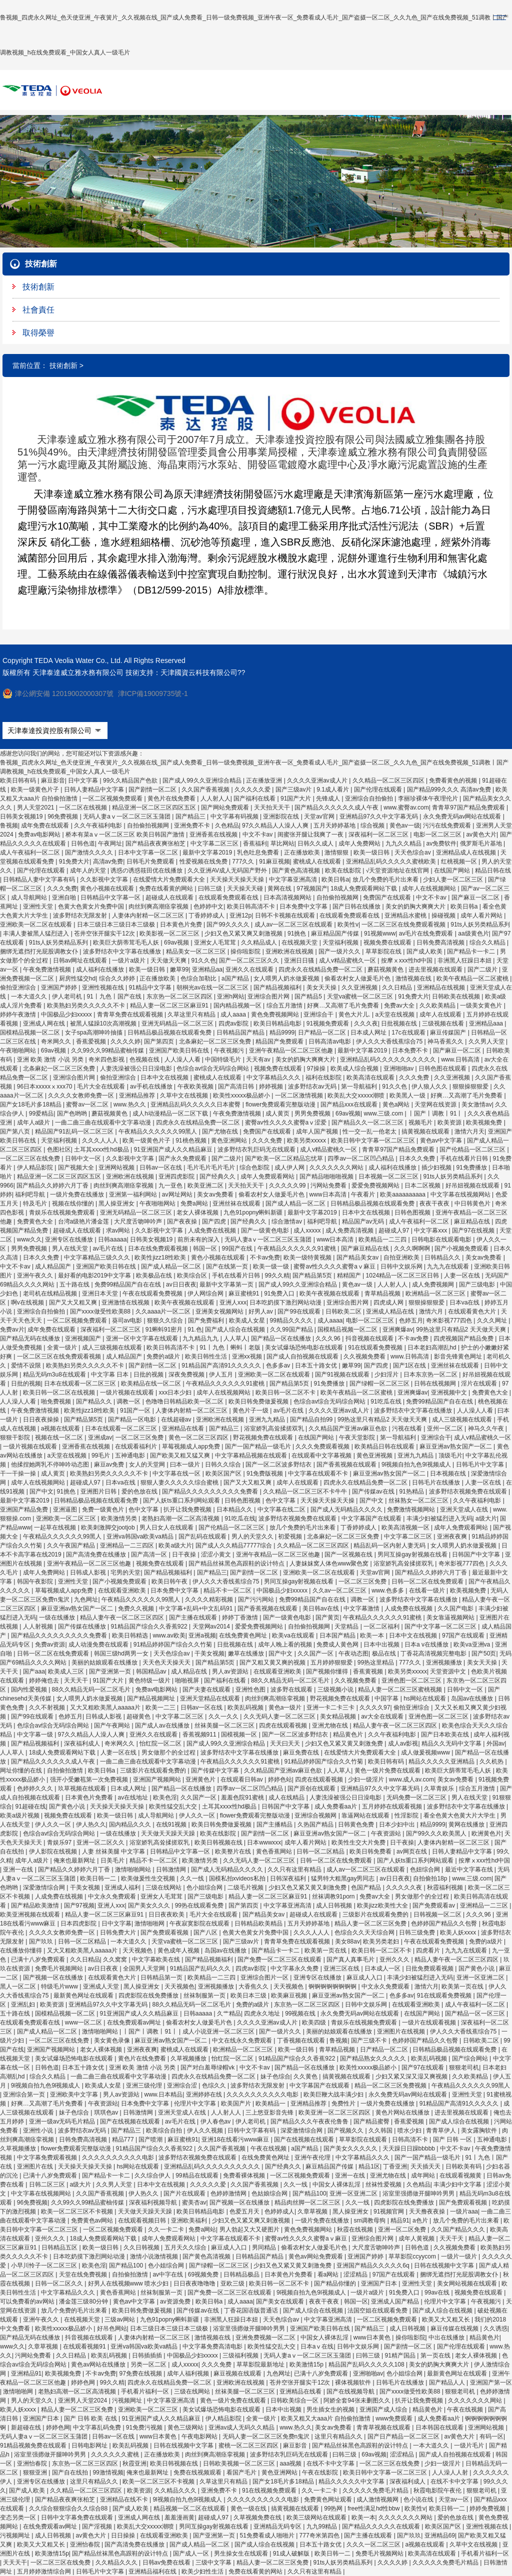  What do you see at coordinates (191, 2553) in the screenshot?
I see `国产成人一区` at bounding box center [191, 2553].